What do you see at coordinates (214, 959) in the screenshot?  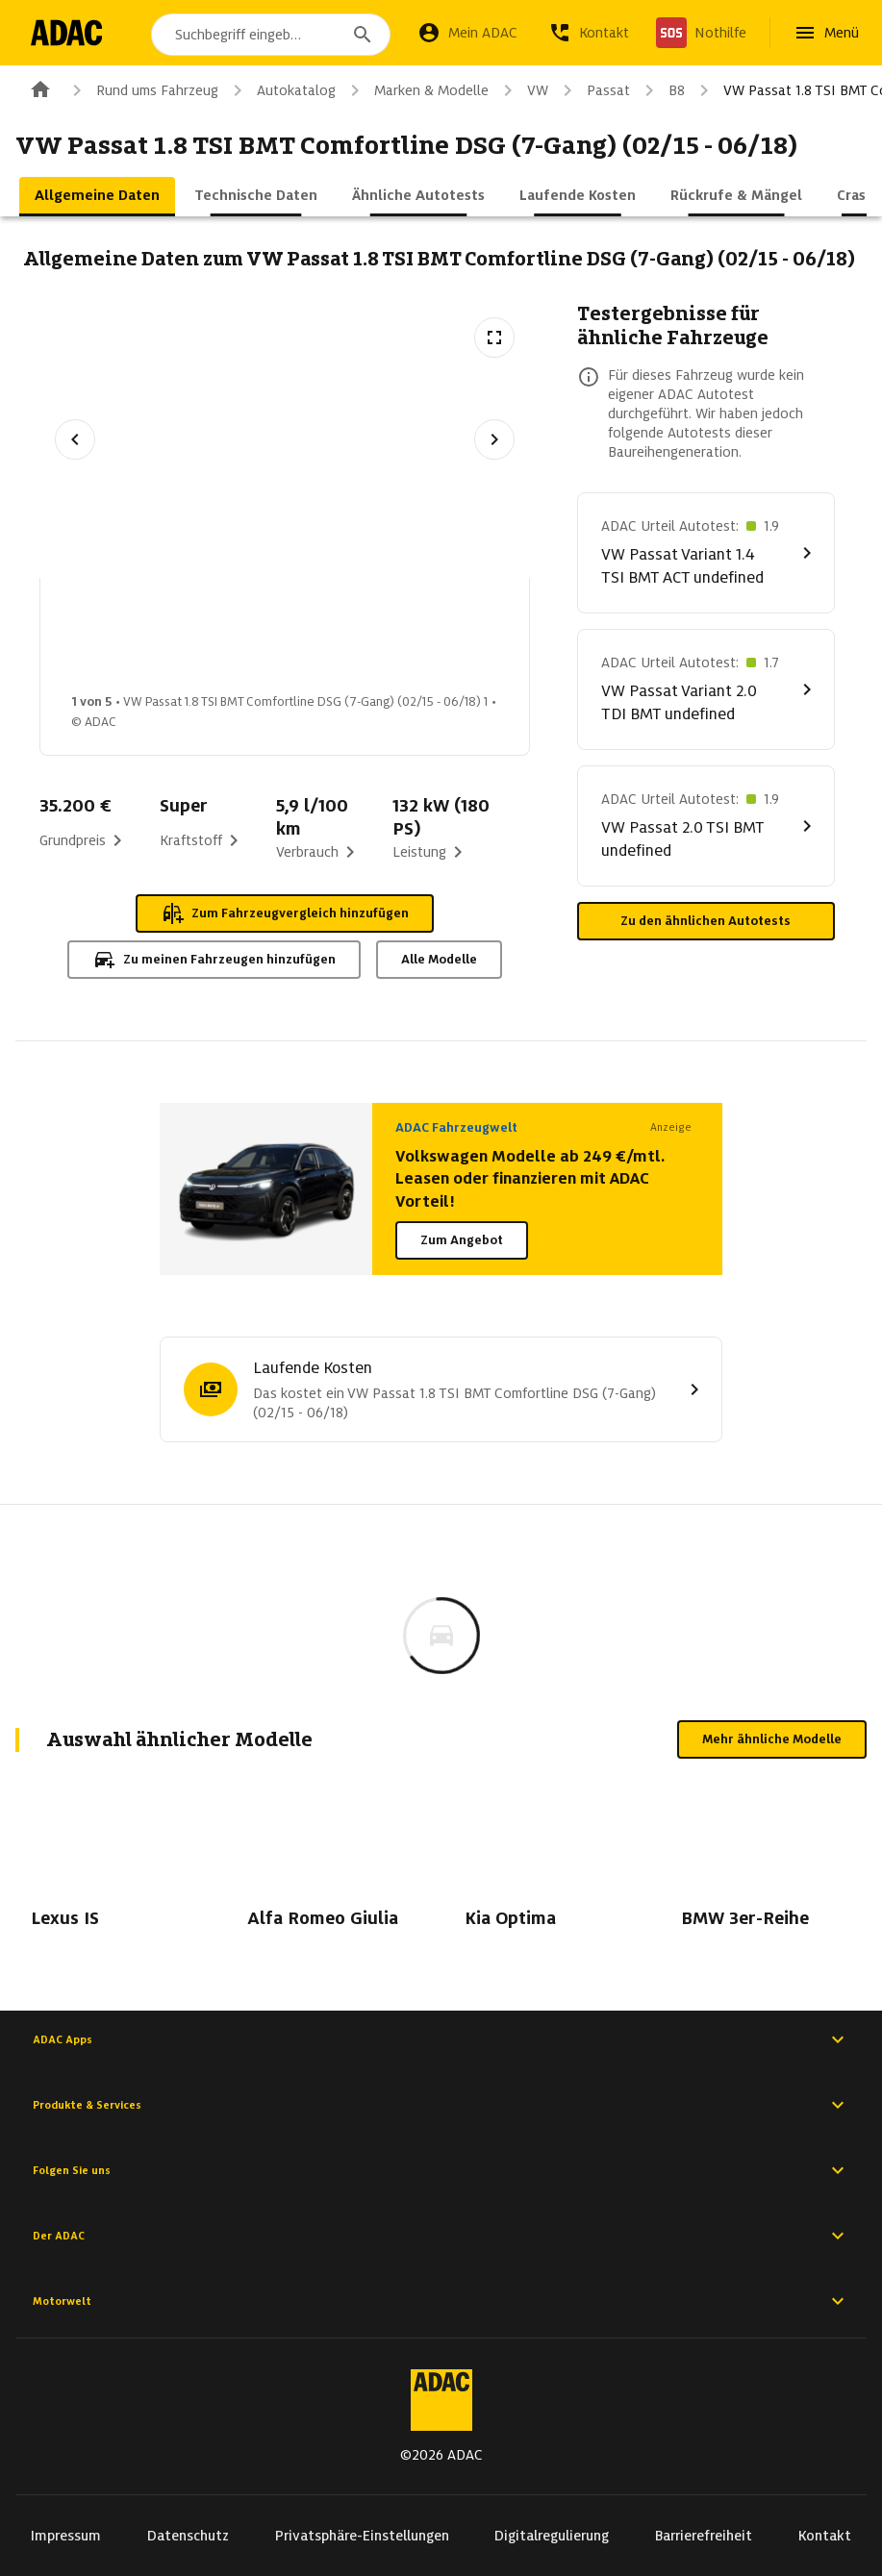 I see `Zu meinen Fahrzeugen hinzufügen` at bounding box center [214, 959].